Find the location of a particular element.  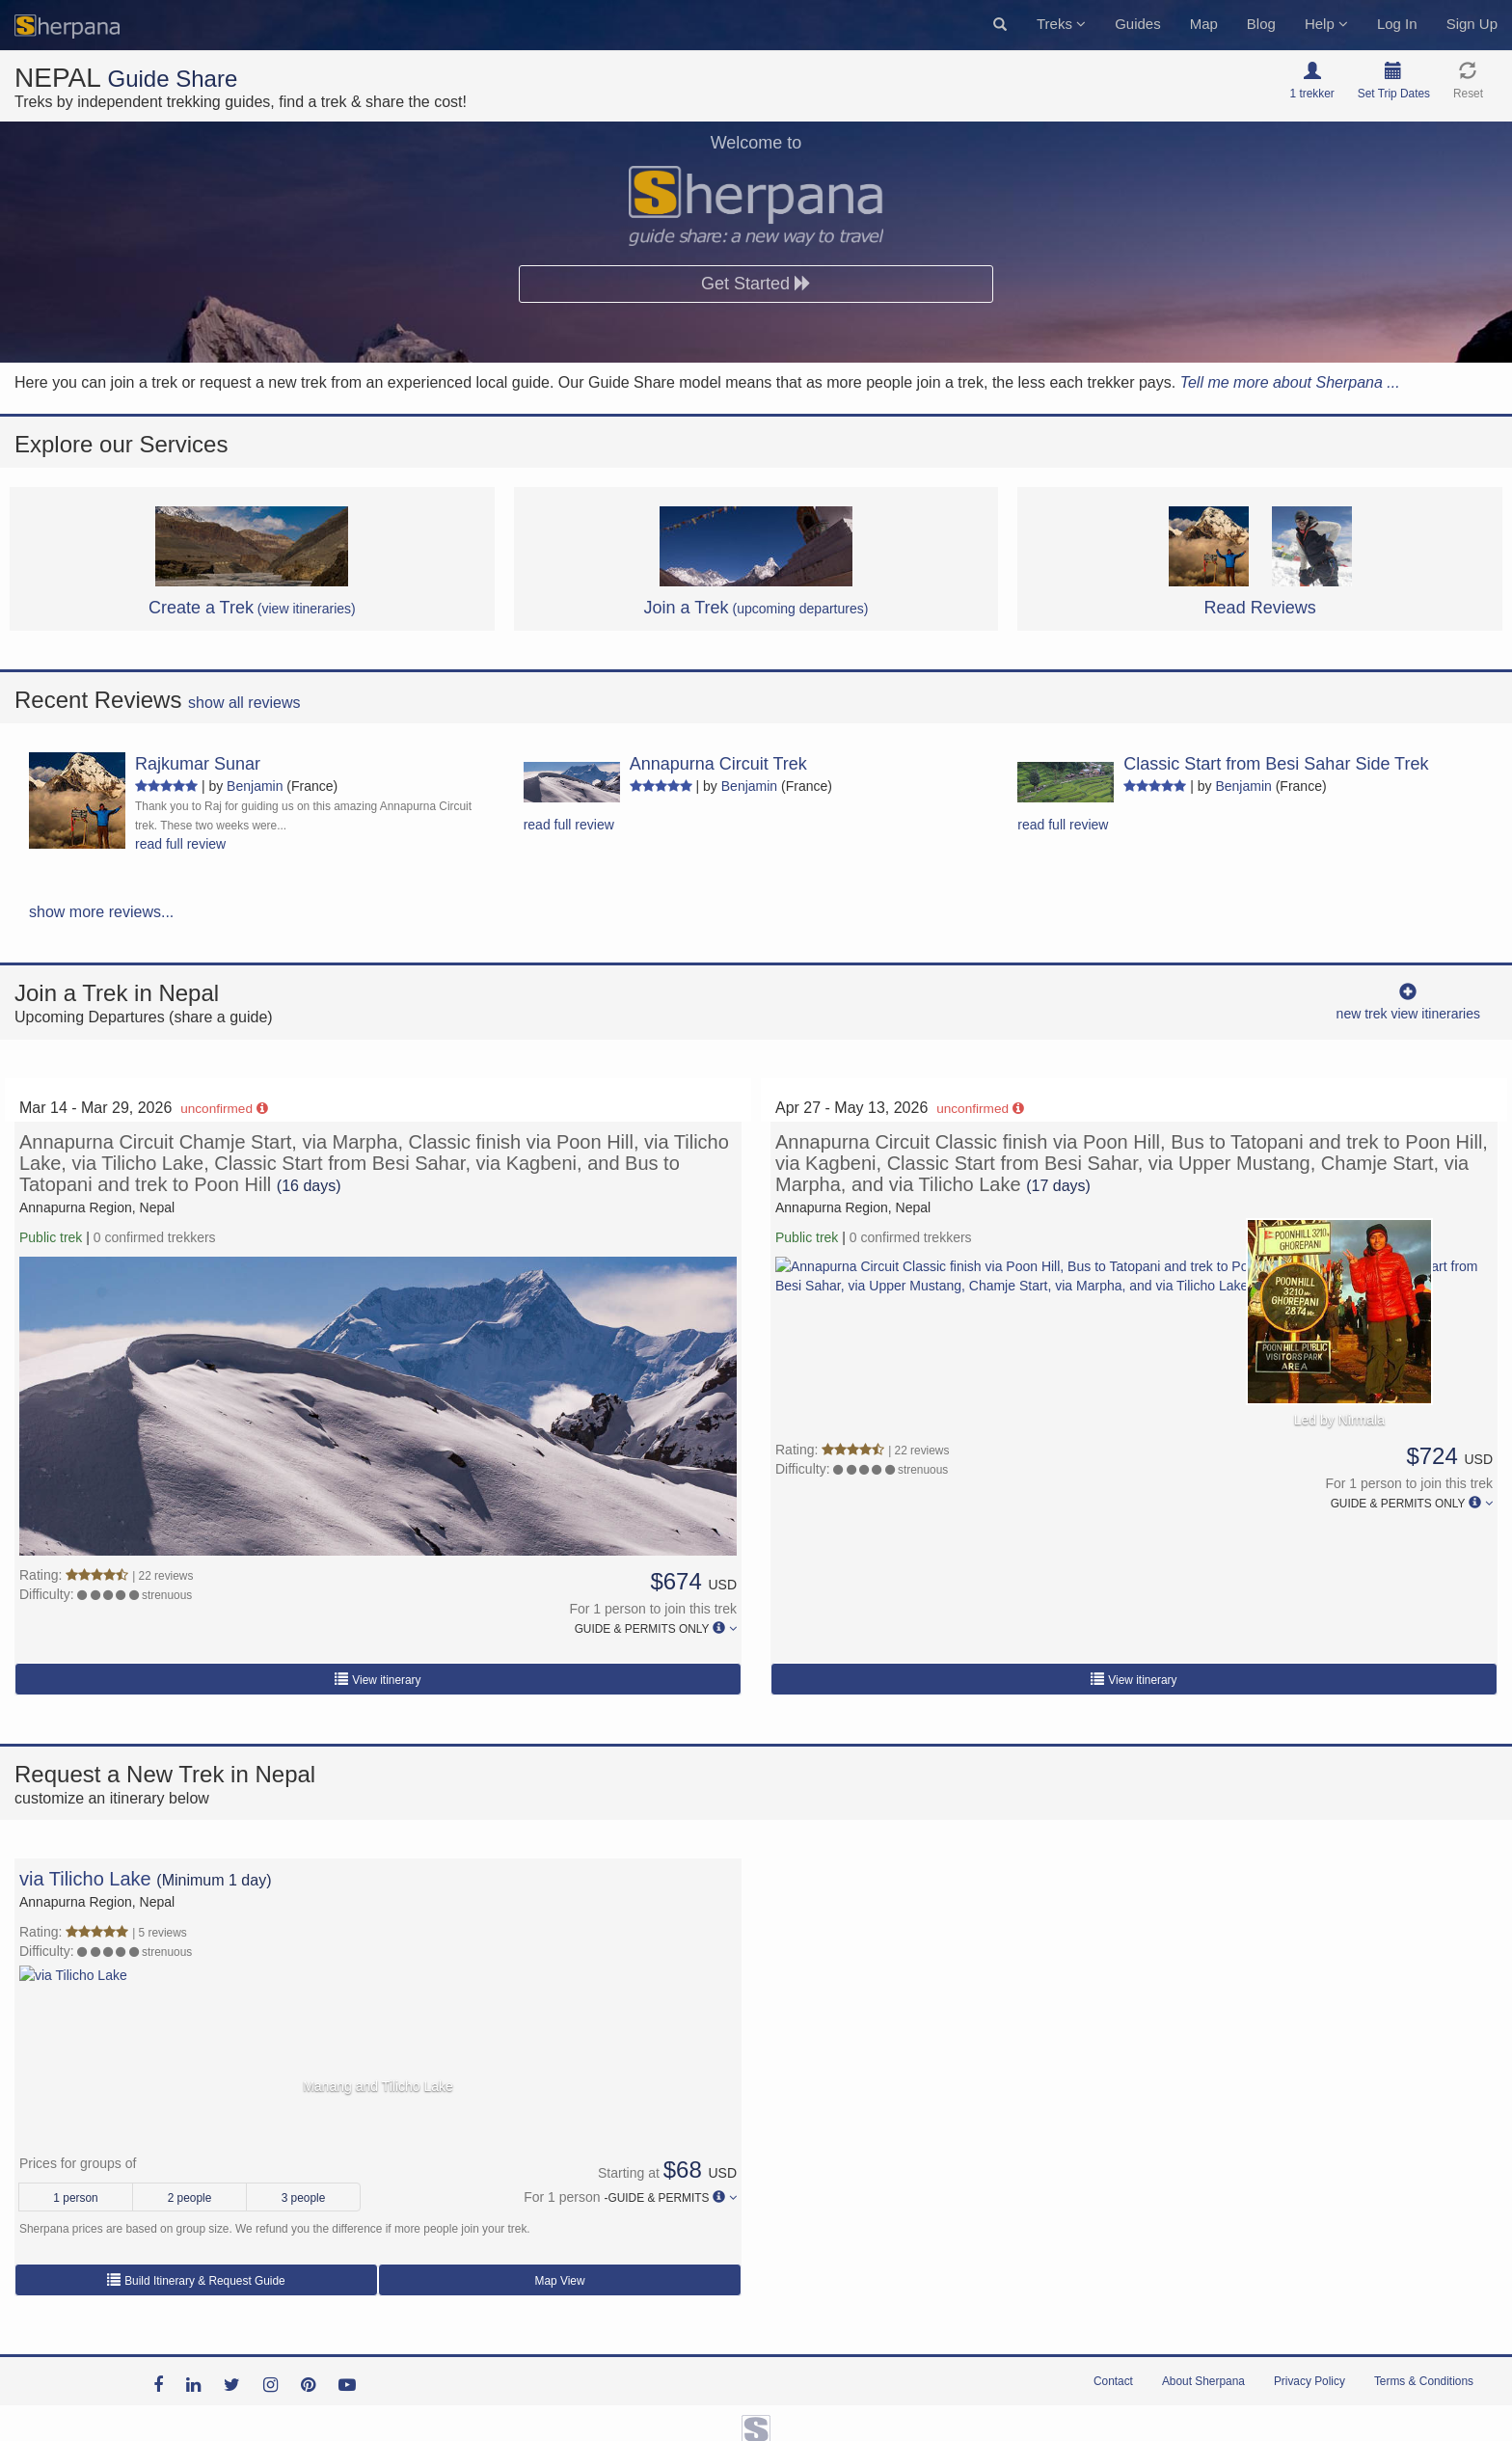

Terms & Conditions is located at coordinates (1423, 2381).